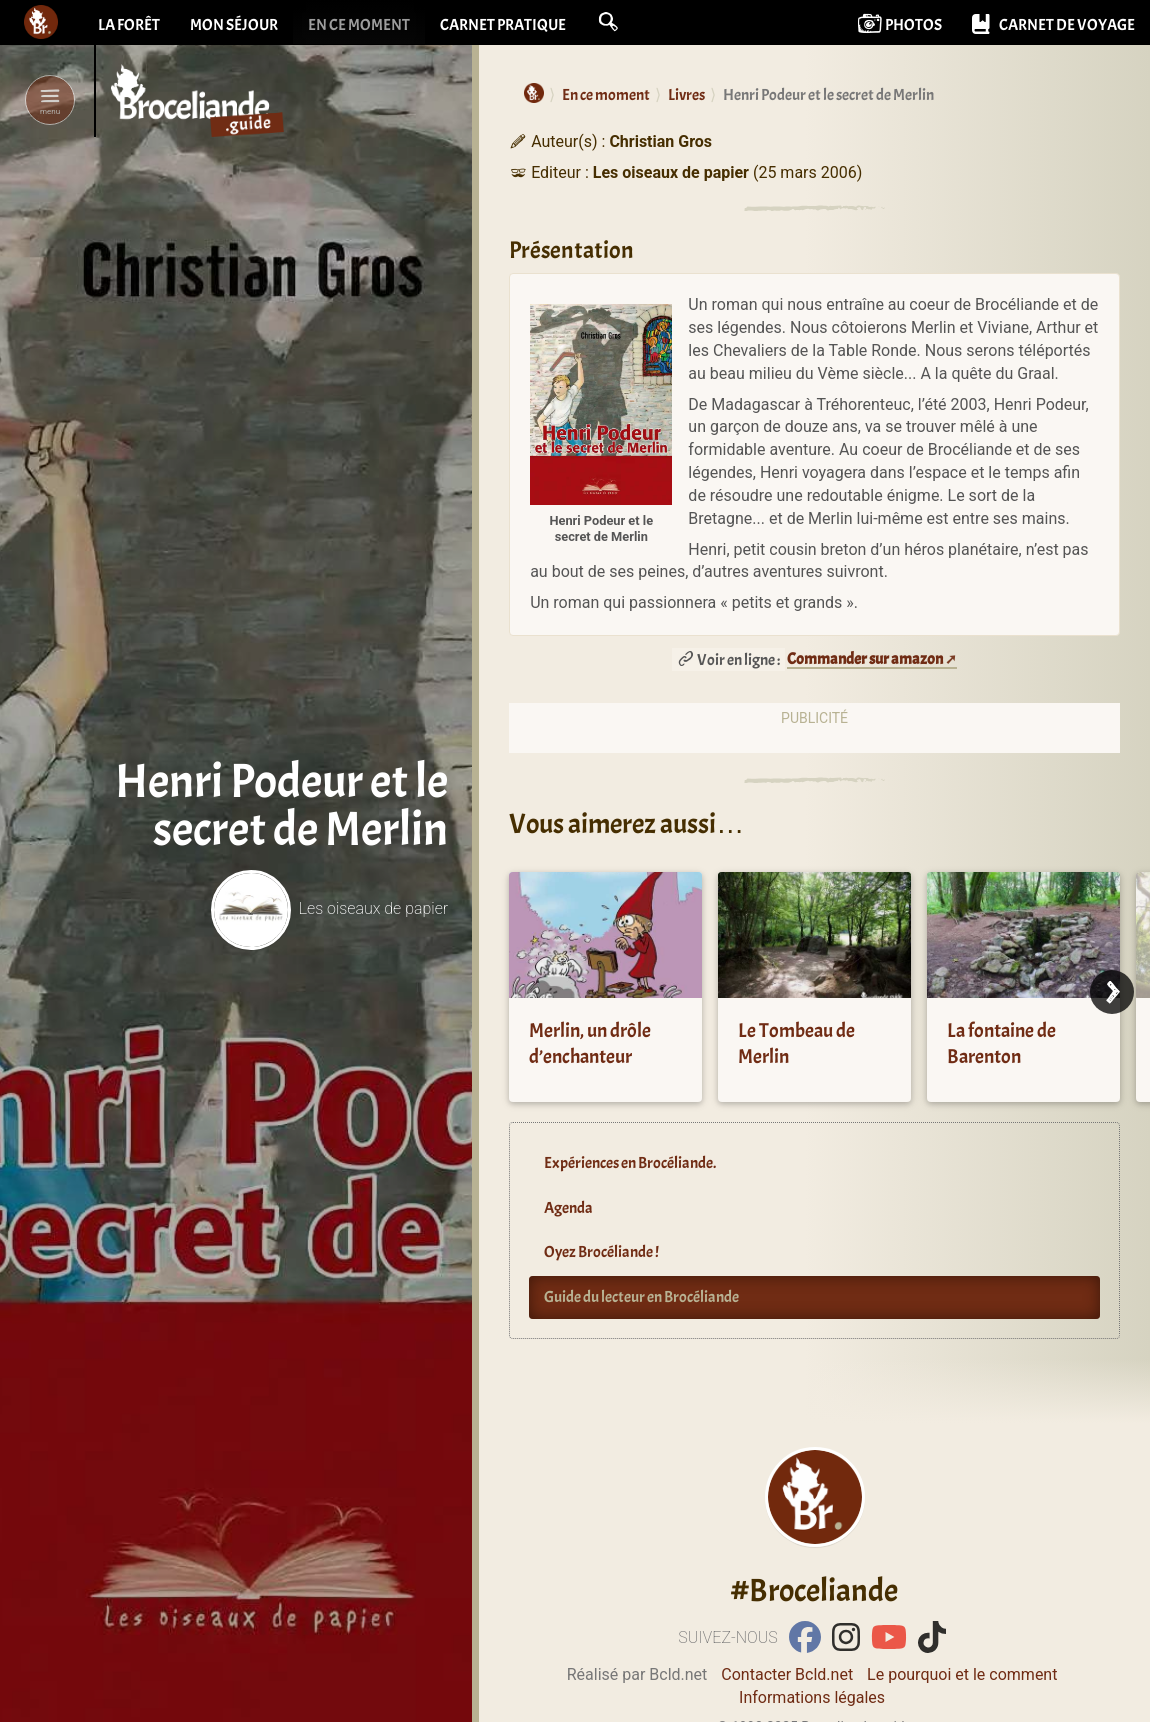 This screenshot has height=1722, width=1150. What do you see at coordinates (865, 659) in the screenshot?
I see `Commander sur amazon` at bounding box center [865, 659].